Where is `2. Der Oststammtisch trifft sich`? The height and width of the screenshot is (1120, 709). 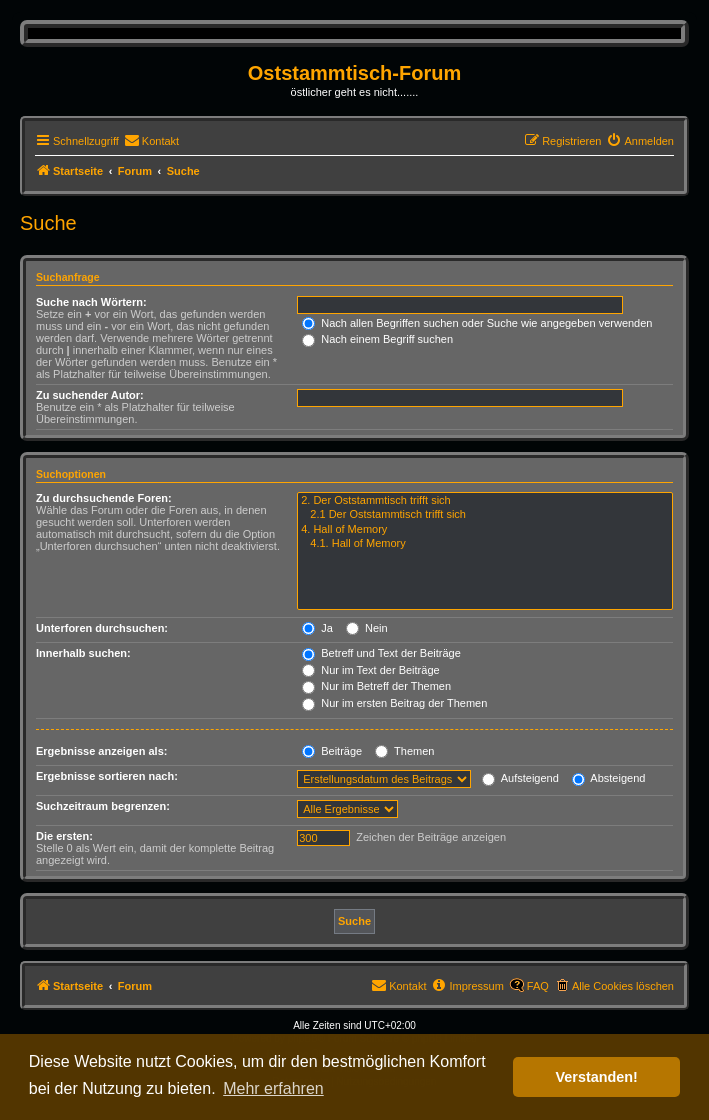 2. Der Oststammtisch trifft sich is located at coordinates (485, 501).